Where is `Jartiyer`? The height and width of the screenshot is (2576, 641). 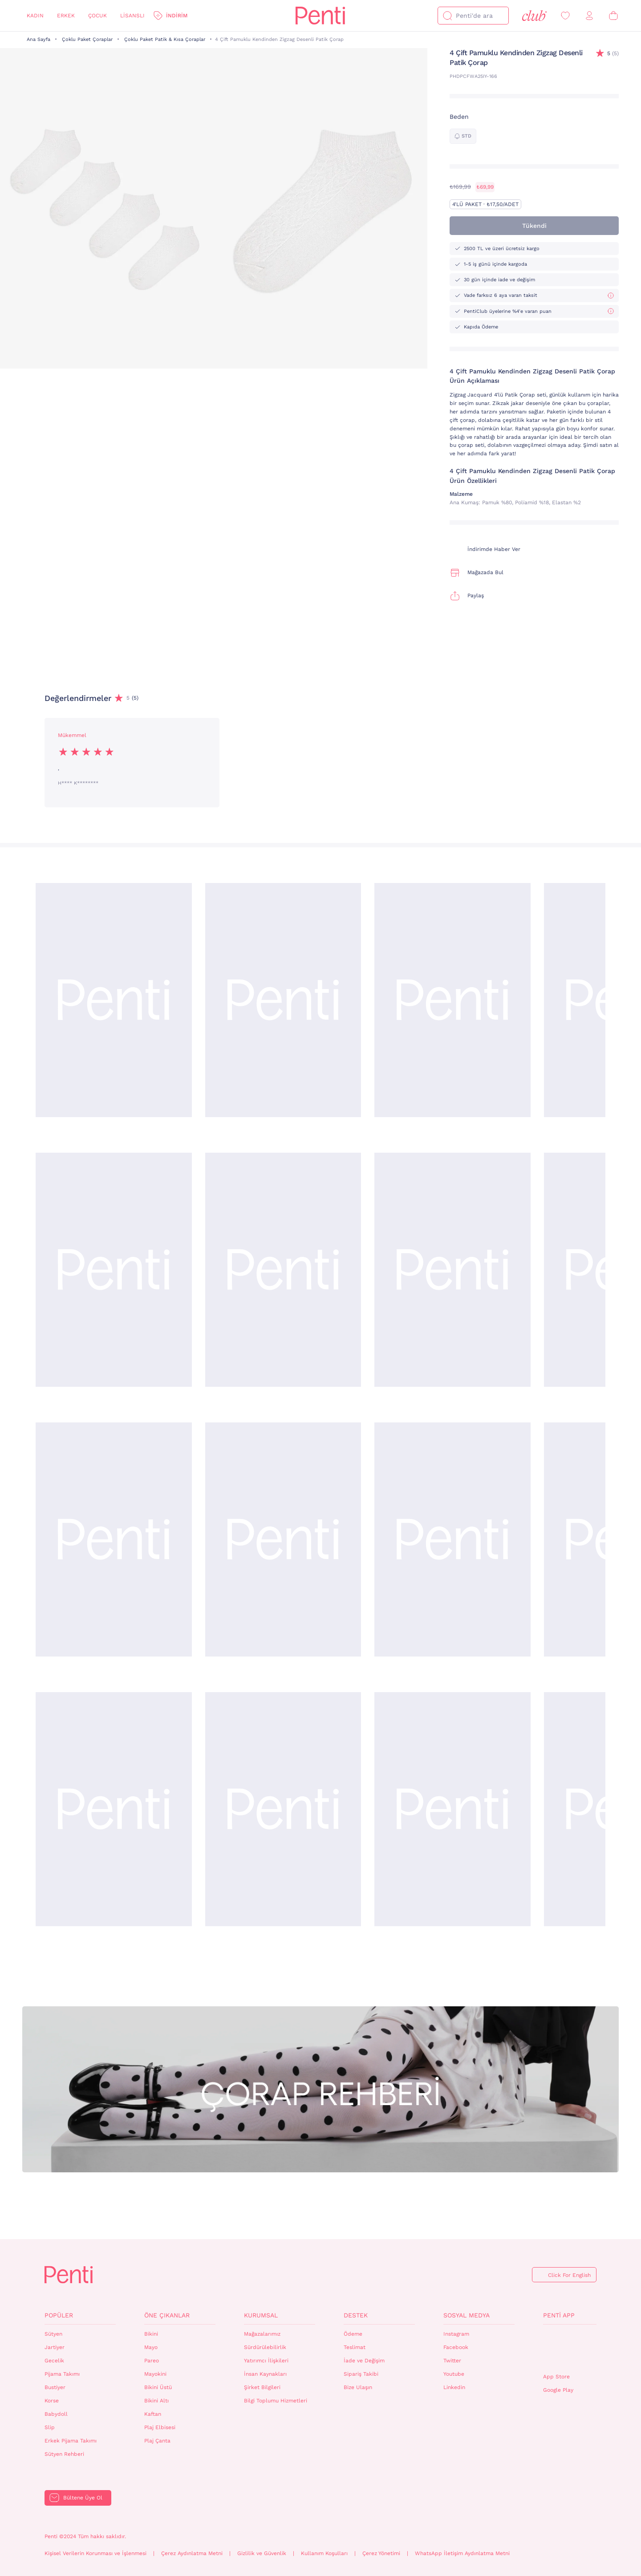
Jartiyer is located at coordinates (55, 2347).